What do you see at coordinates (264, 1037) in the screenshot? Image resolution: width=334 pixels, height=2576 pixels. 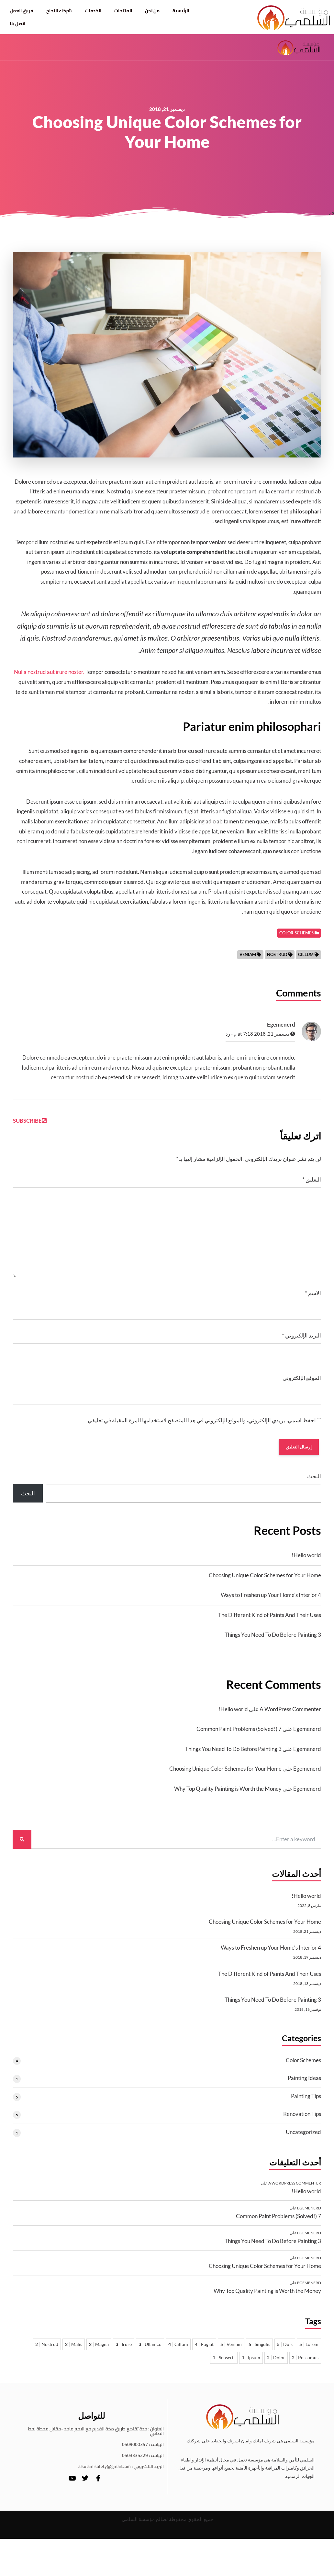 I see `ديسمبر 21, 2018 at 7:18 م` at bounding box center [264, 1037].